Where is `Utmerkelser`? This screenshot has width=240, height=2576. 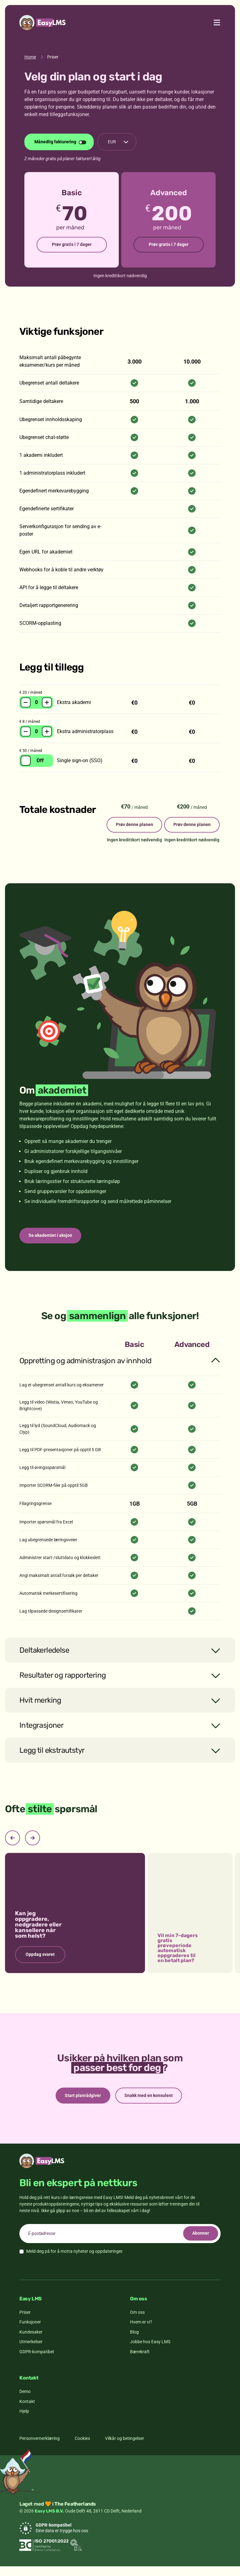
Utmerkelser is located at coordinates (30, 2351).